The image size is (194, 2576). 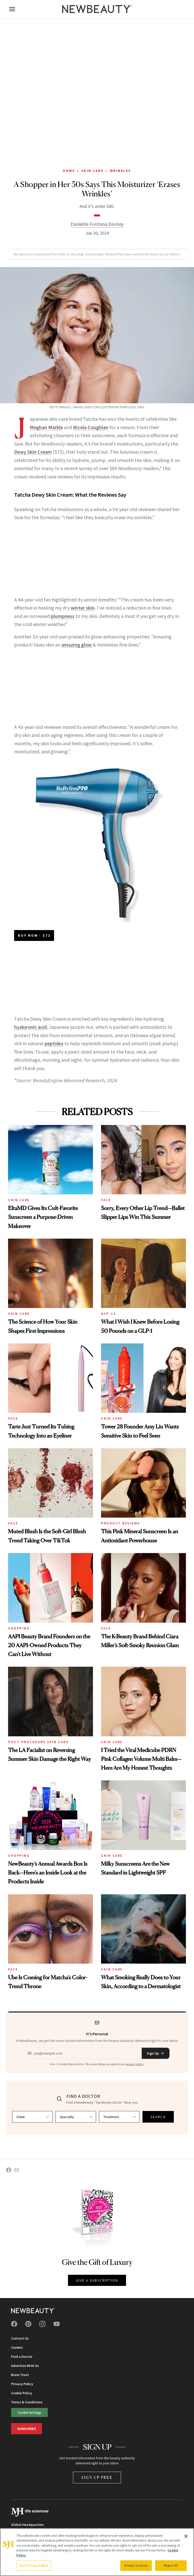 I want to click on SEARCH, so click(x=158, y=2117).